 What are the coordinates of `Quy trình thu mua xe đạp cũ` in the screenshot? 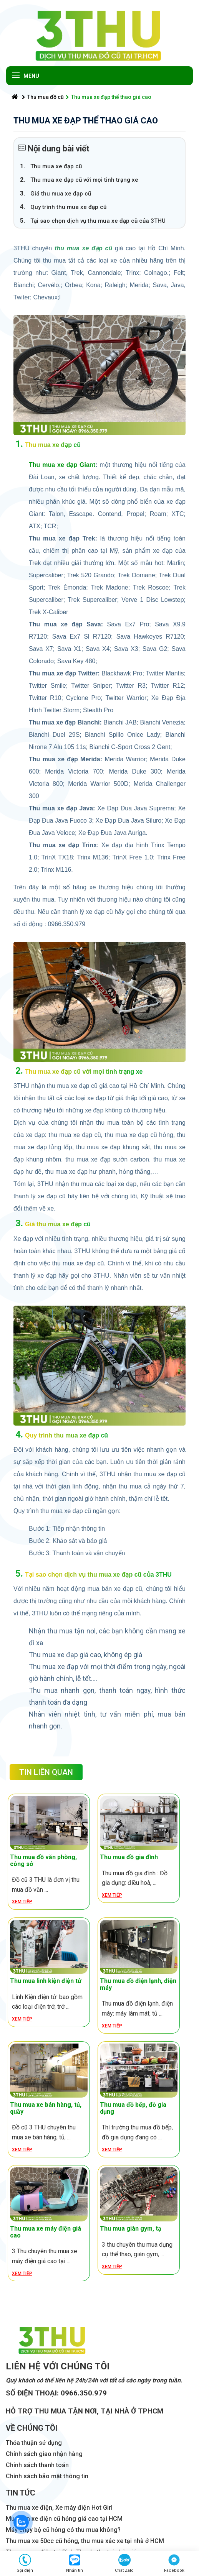 It's located at (68, 207).